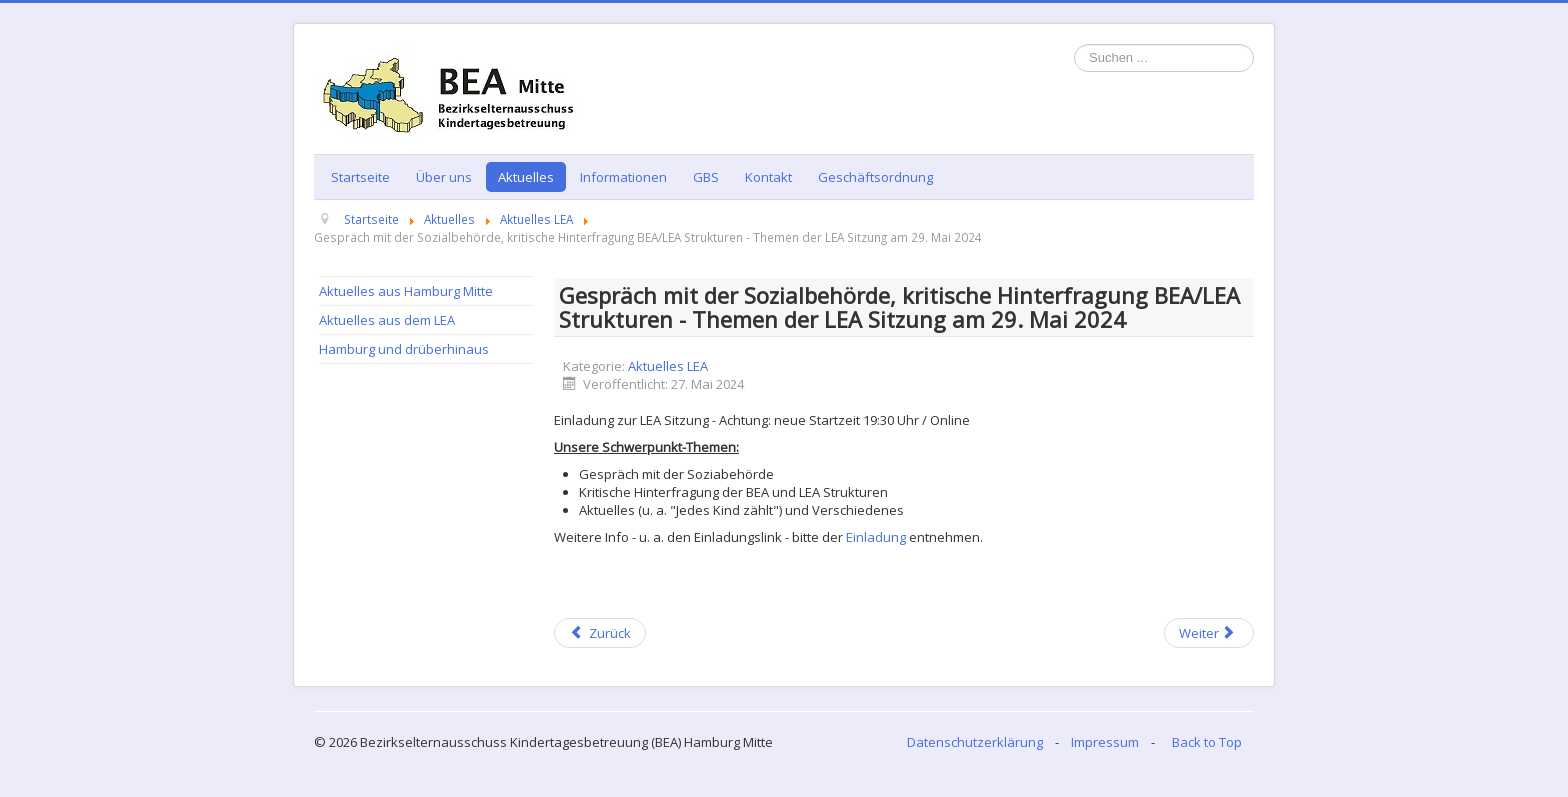 This screenshot has height=797, width=1568. What do you see at coordinates (526, 177) in the screenshot?
I see `Aktuelles` at bounding box center [526, 177].